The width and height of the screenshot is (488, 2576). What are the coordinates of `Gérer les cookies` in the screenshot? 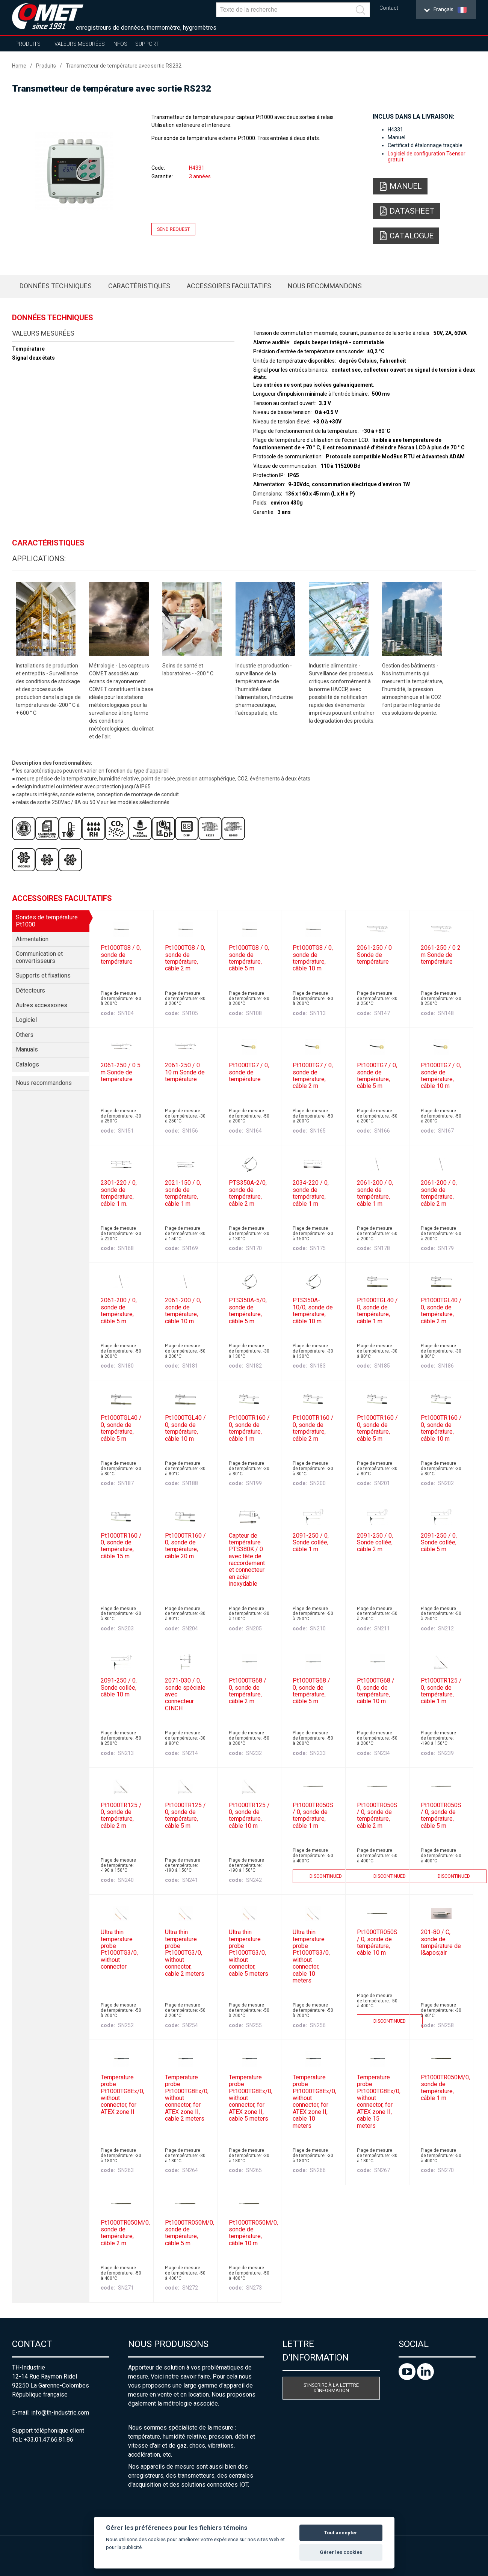 It's located at (341, 2552).